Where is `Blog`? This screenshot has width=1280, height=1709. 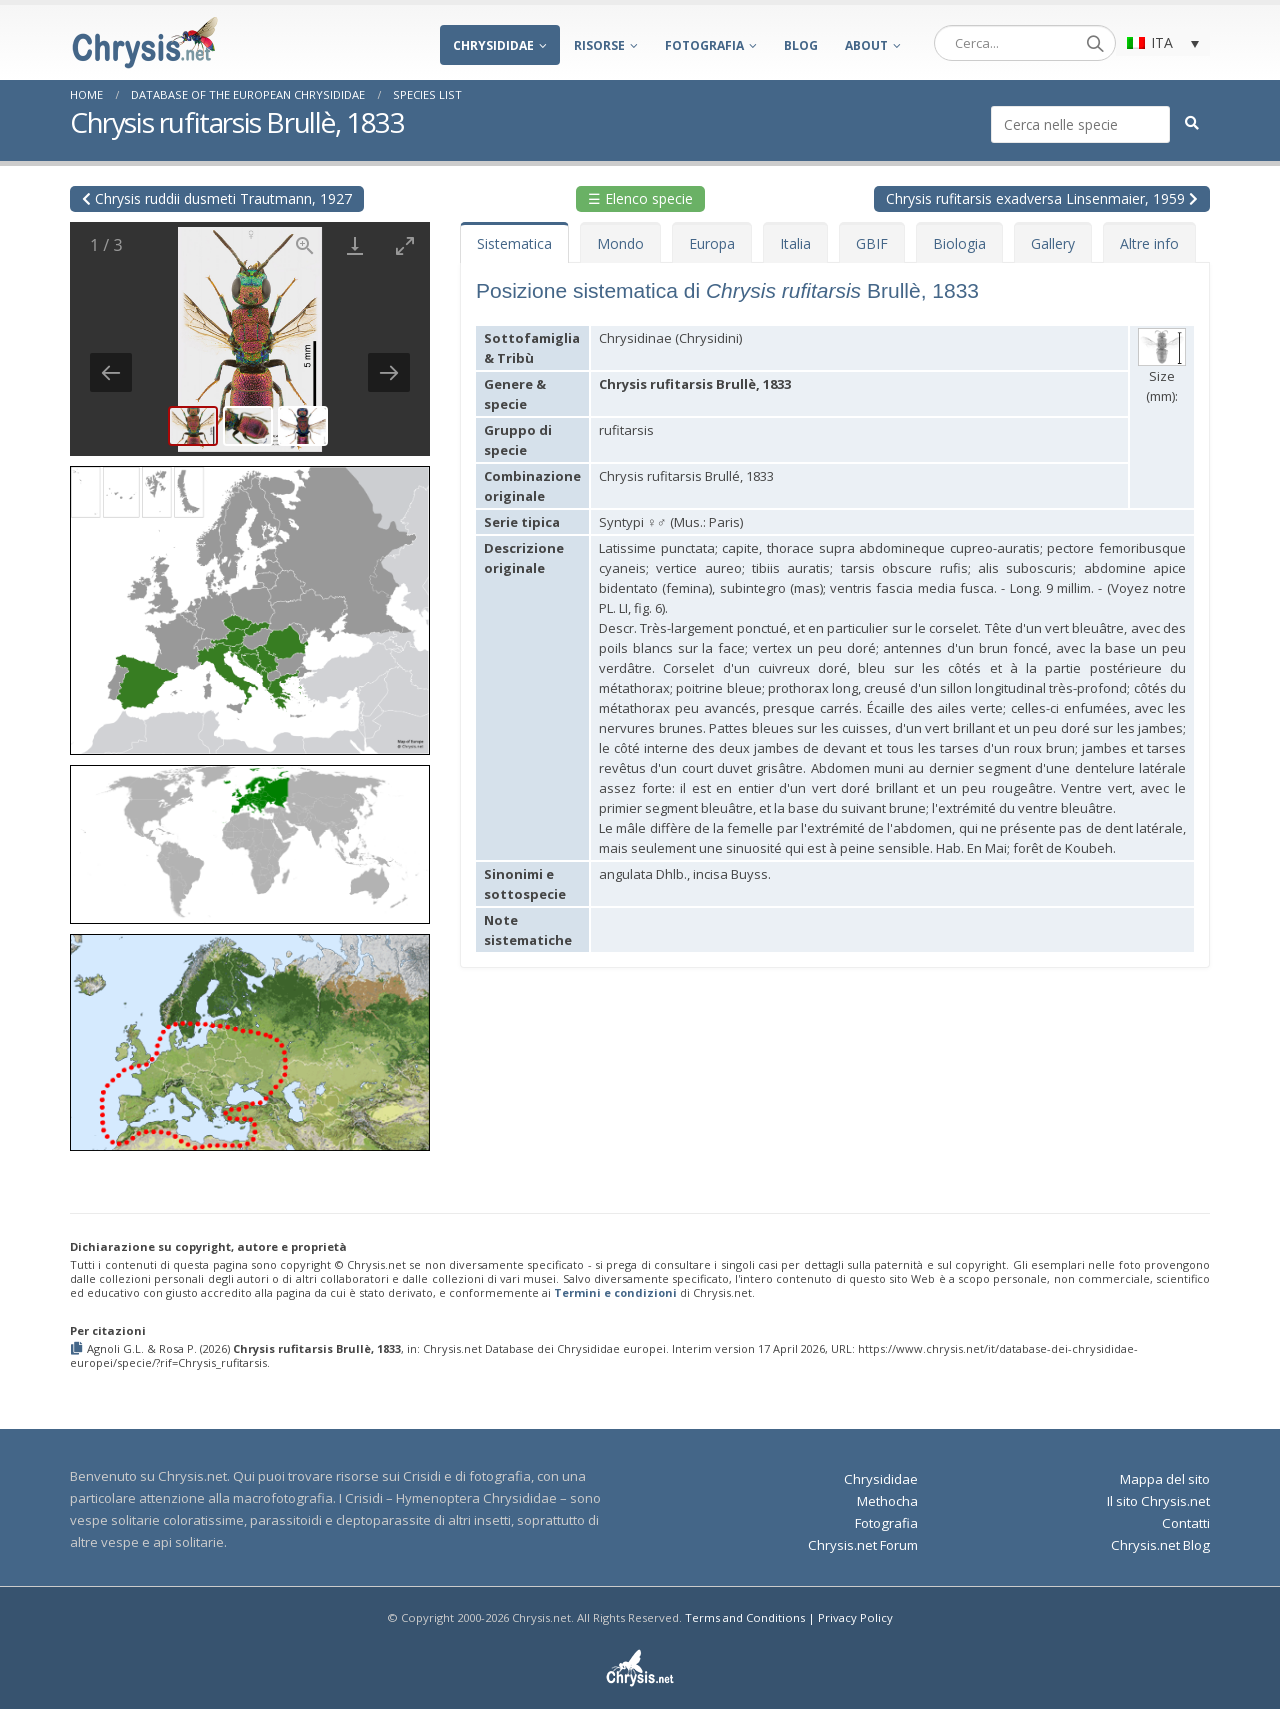
Blog is located at coordinates (801, 45).